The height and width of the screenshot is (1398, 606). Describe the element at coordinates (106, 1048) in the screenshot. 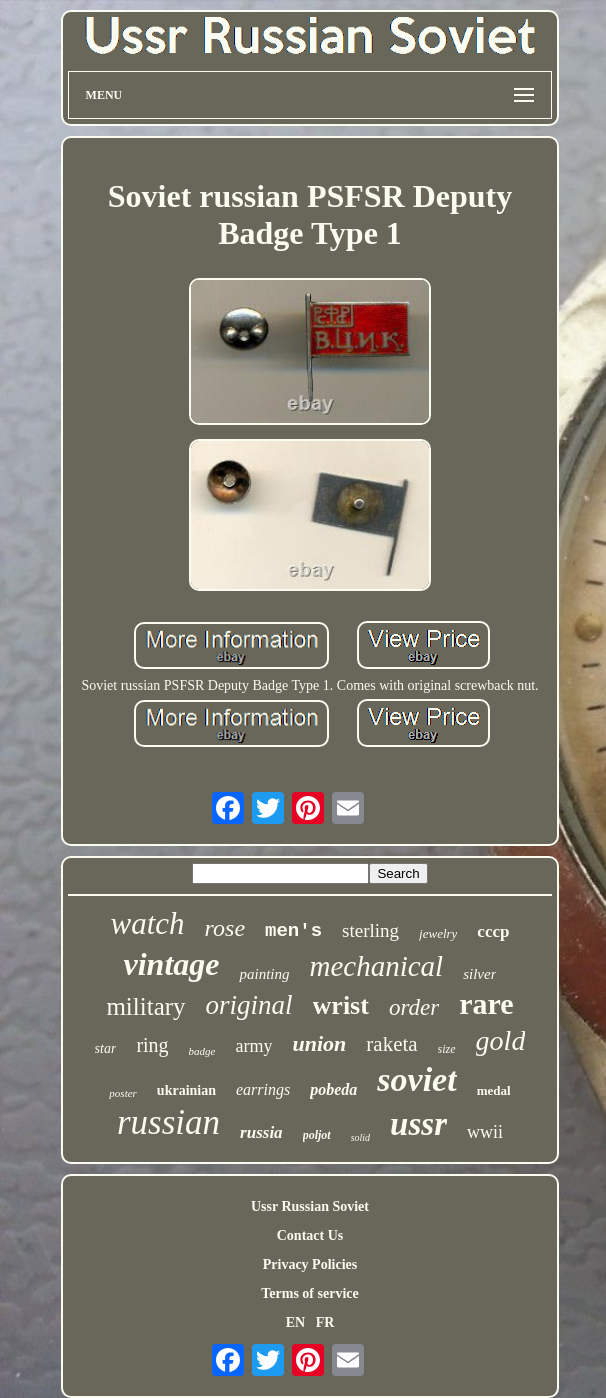

I see `star` at that location.